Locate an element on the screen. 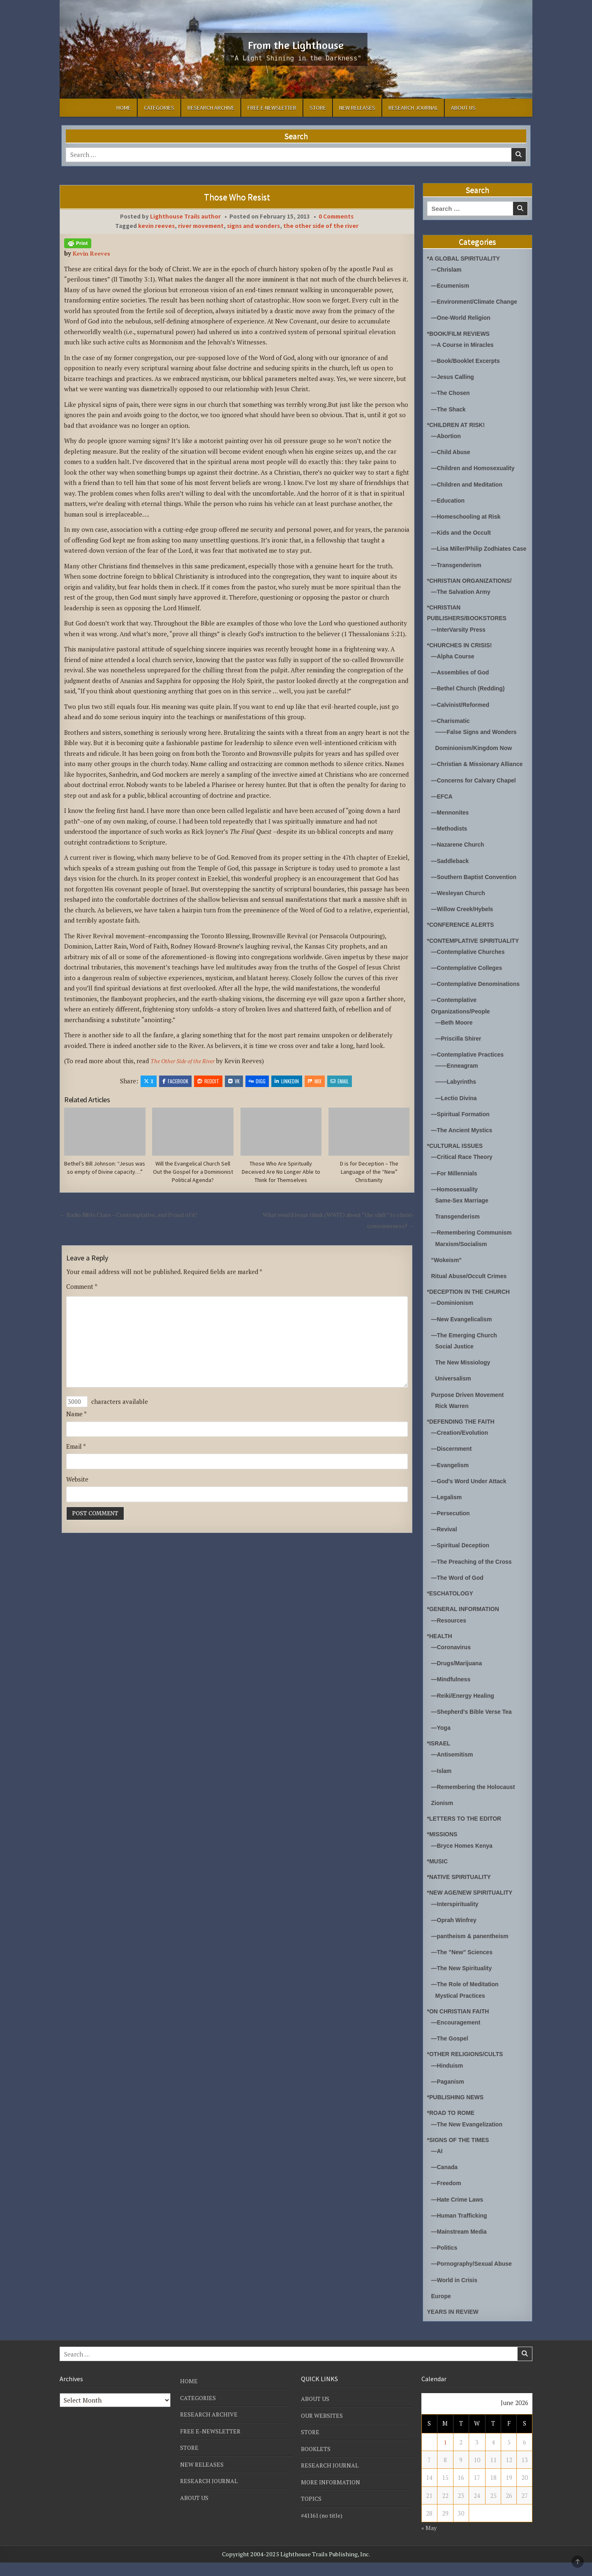 This screenshot has height=2576, width=592. ← Radio Bible Class – Contemplative, and Proud of it! is located at coordinates (135, 1216).